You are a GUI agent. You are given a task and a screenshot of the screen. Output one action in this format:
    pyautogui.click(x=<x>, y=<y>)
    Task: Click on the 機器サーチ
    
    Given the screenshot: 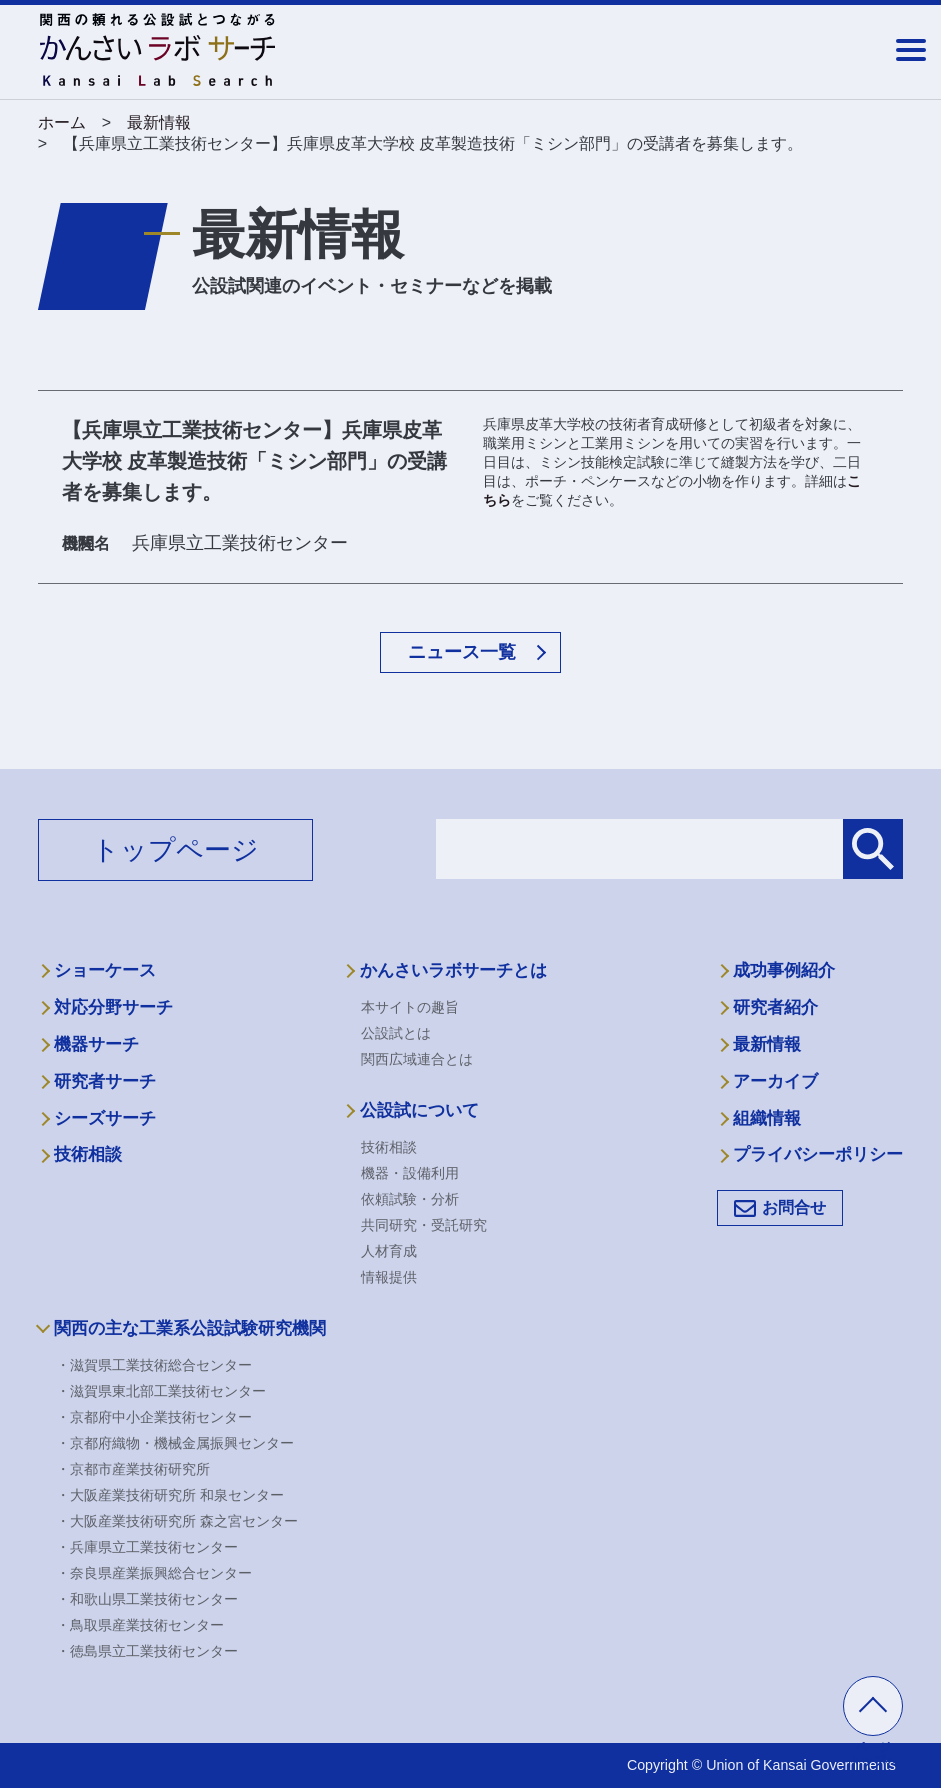 What is the action you would take?
    pyautogui.click(x=96, y=1044)
    